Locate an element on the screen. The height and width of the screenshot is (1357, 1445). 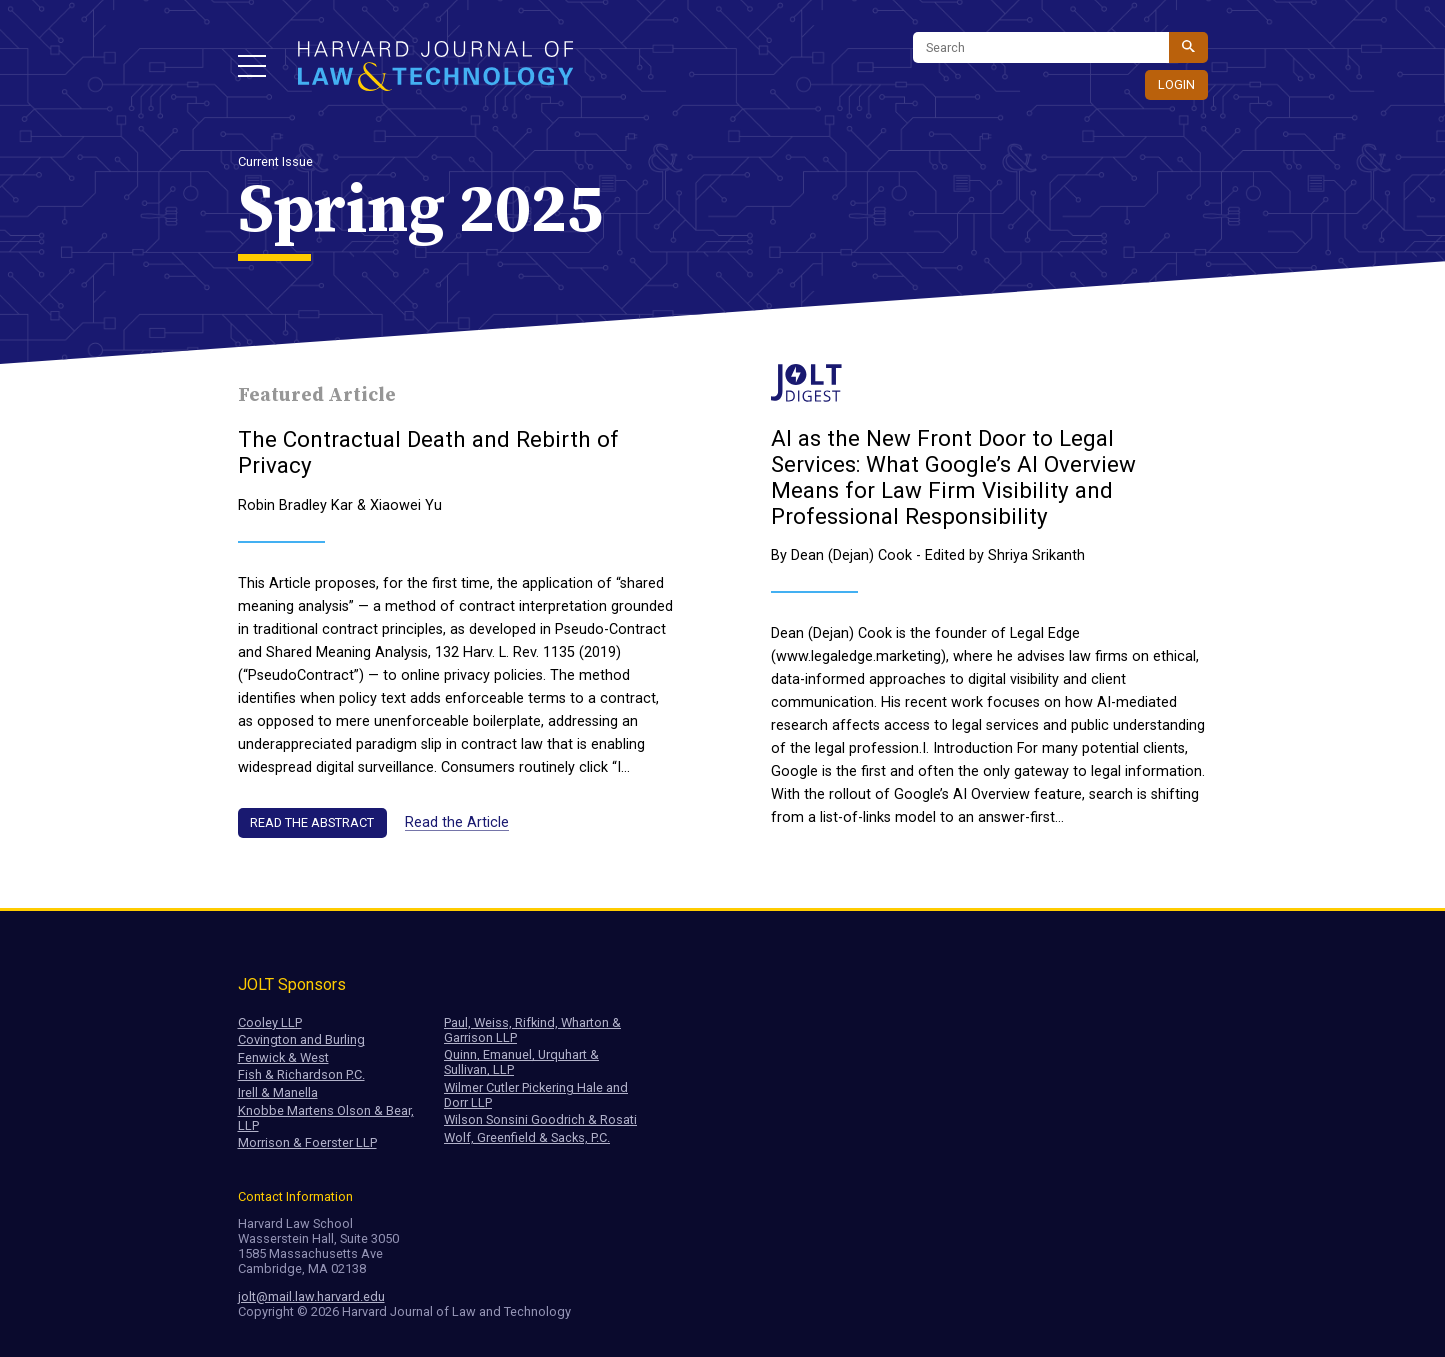
Covington and Burling is located at coordinates (301, 1039).